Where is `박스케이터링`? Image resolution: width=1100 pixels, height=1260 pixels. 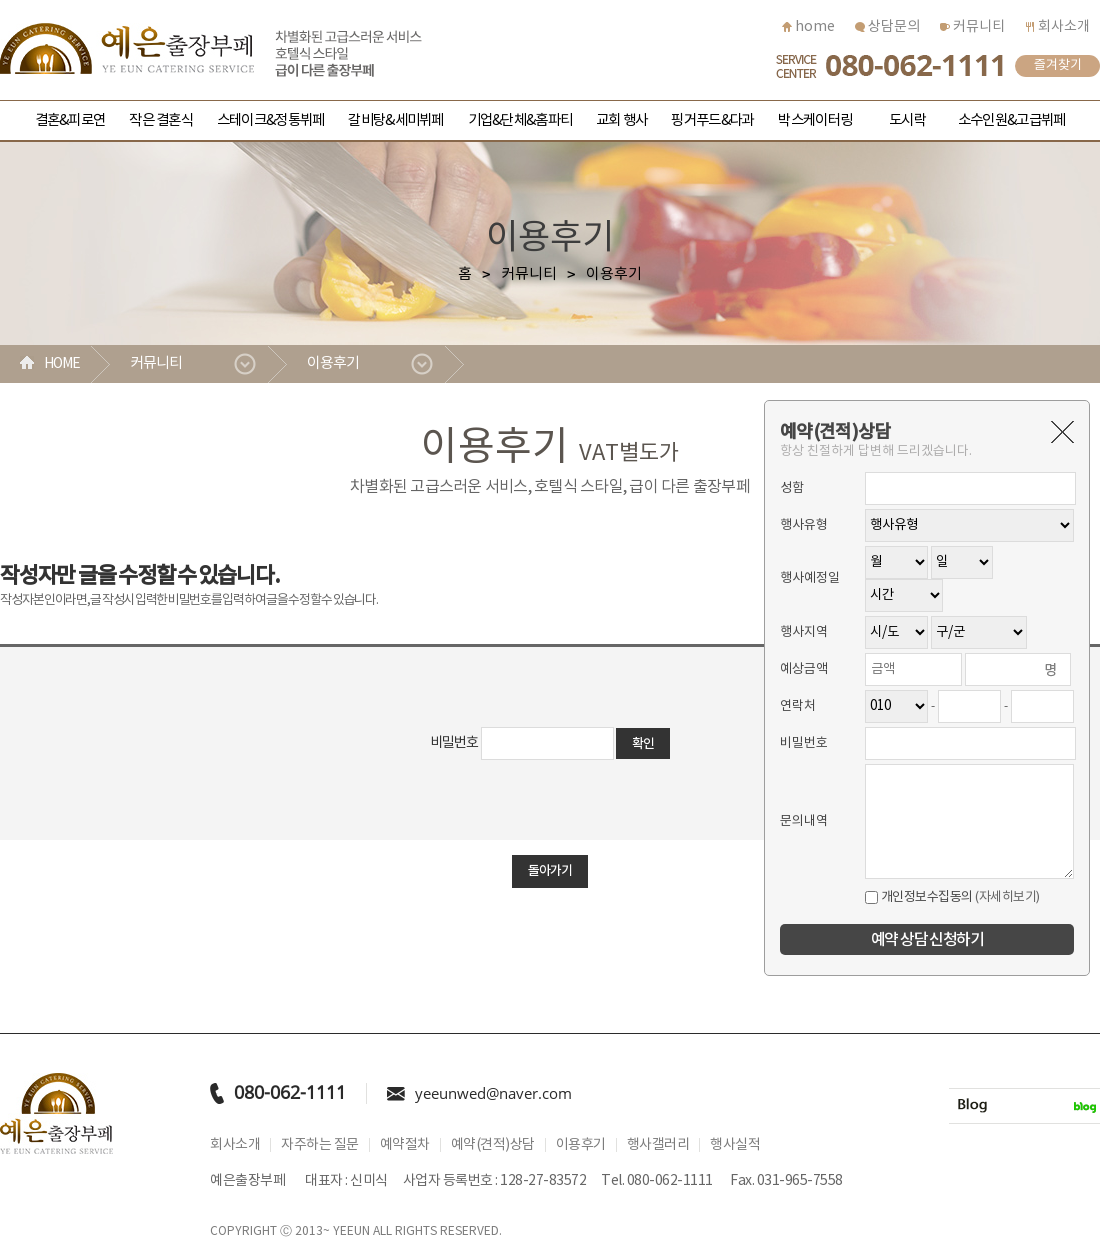 박스케이터링 is located at coordinates (815, 120).